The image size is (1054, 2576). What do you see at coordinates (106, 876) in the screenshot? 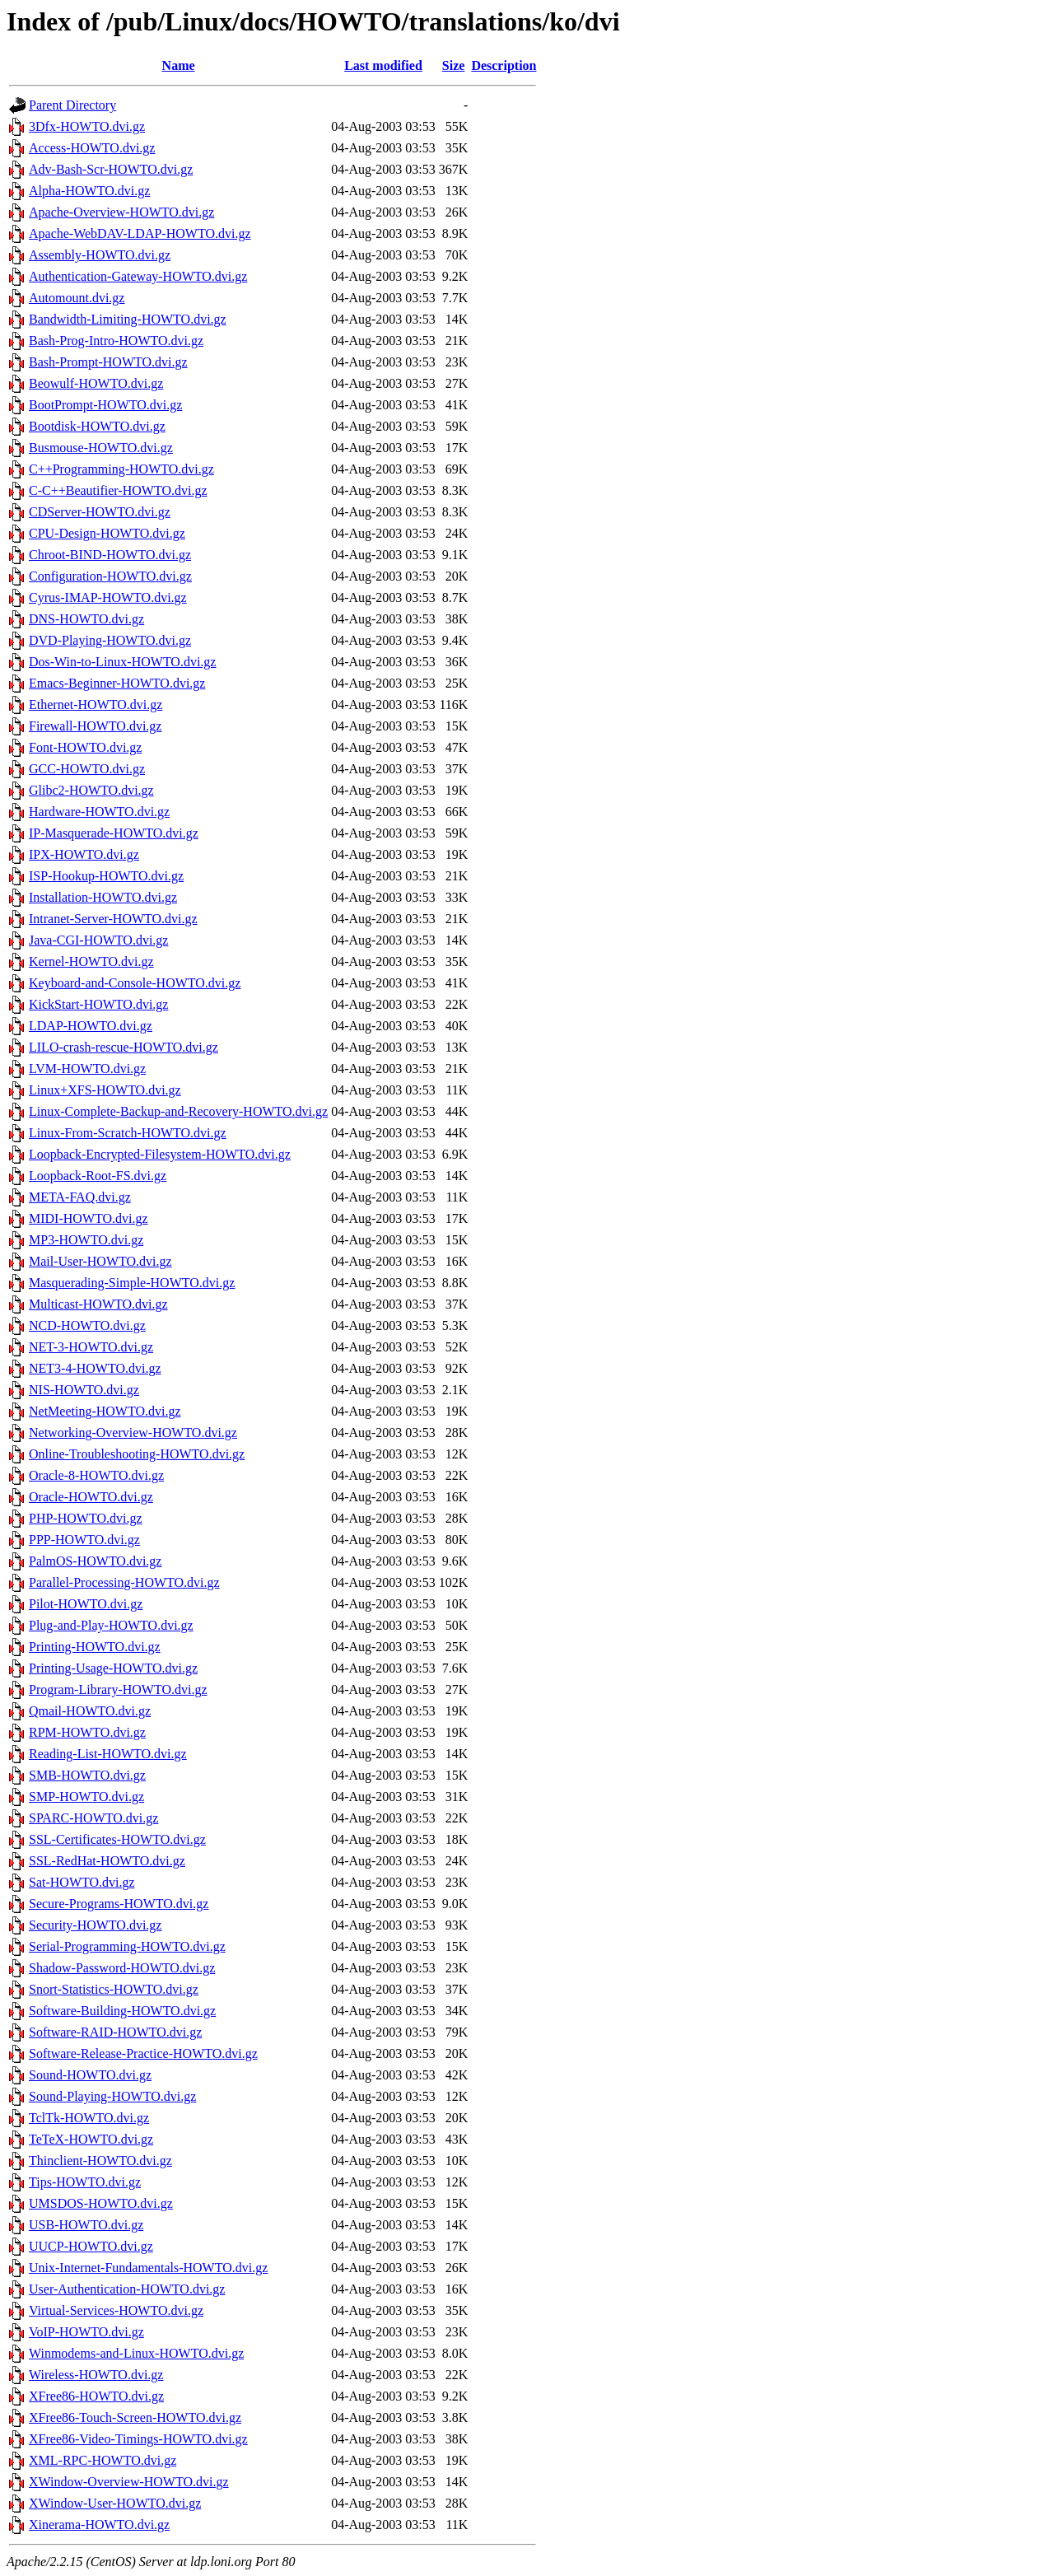
I see `ISP-Hookup-HOWTO.dvi.gz` at bounding box center [106, 876].